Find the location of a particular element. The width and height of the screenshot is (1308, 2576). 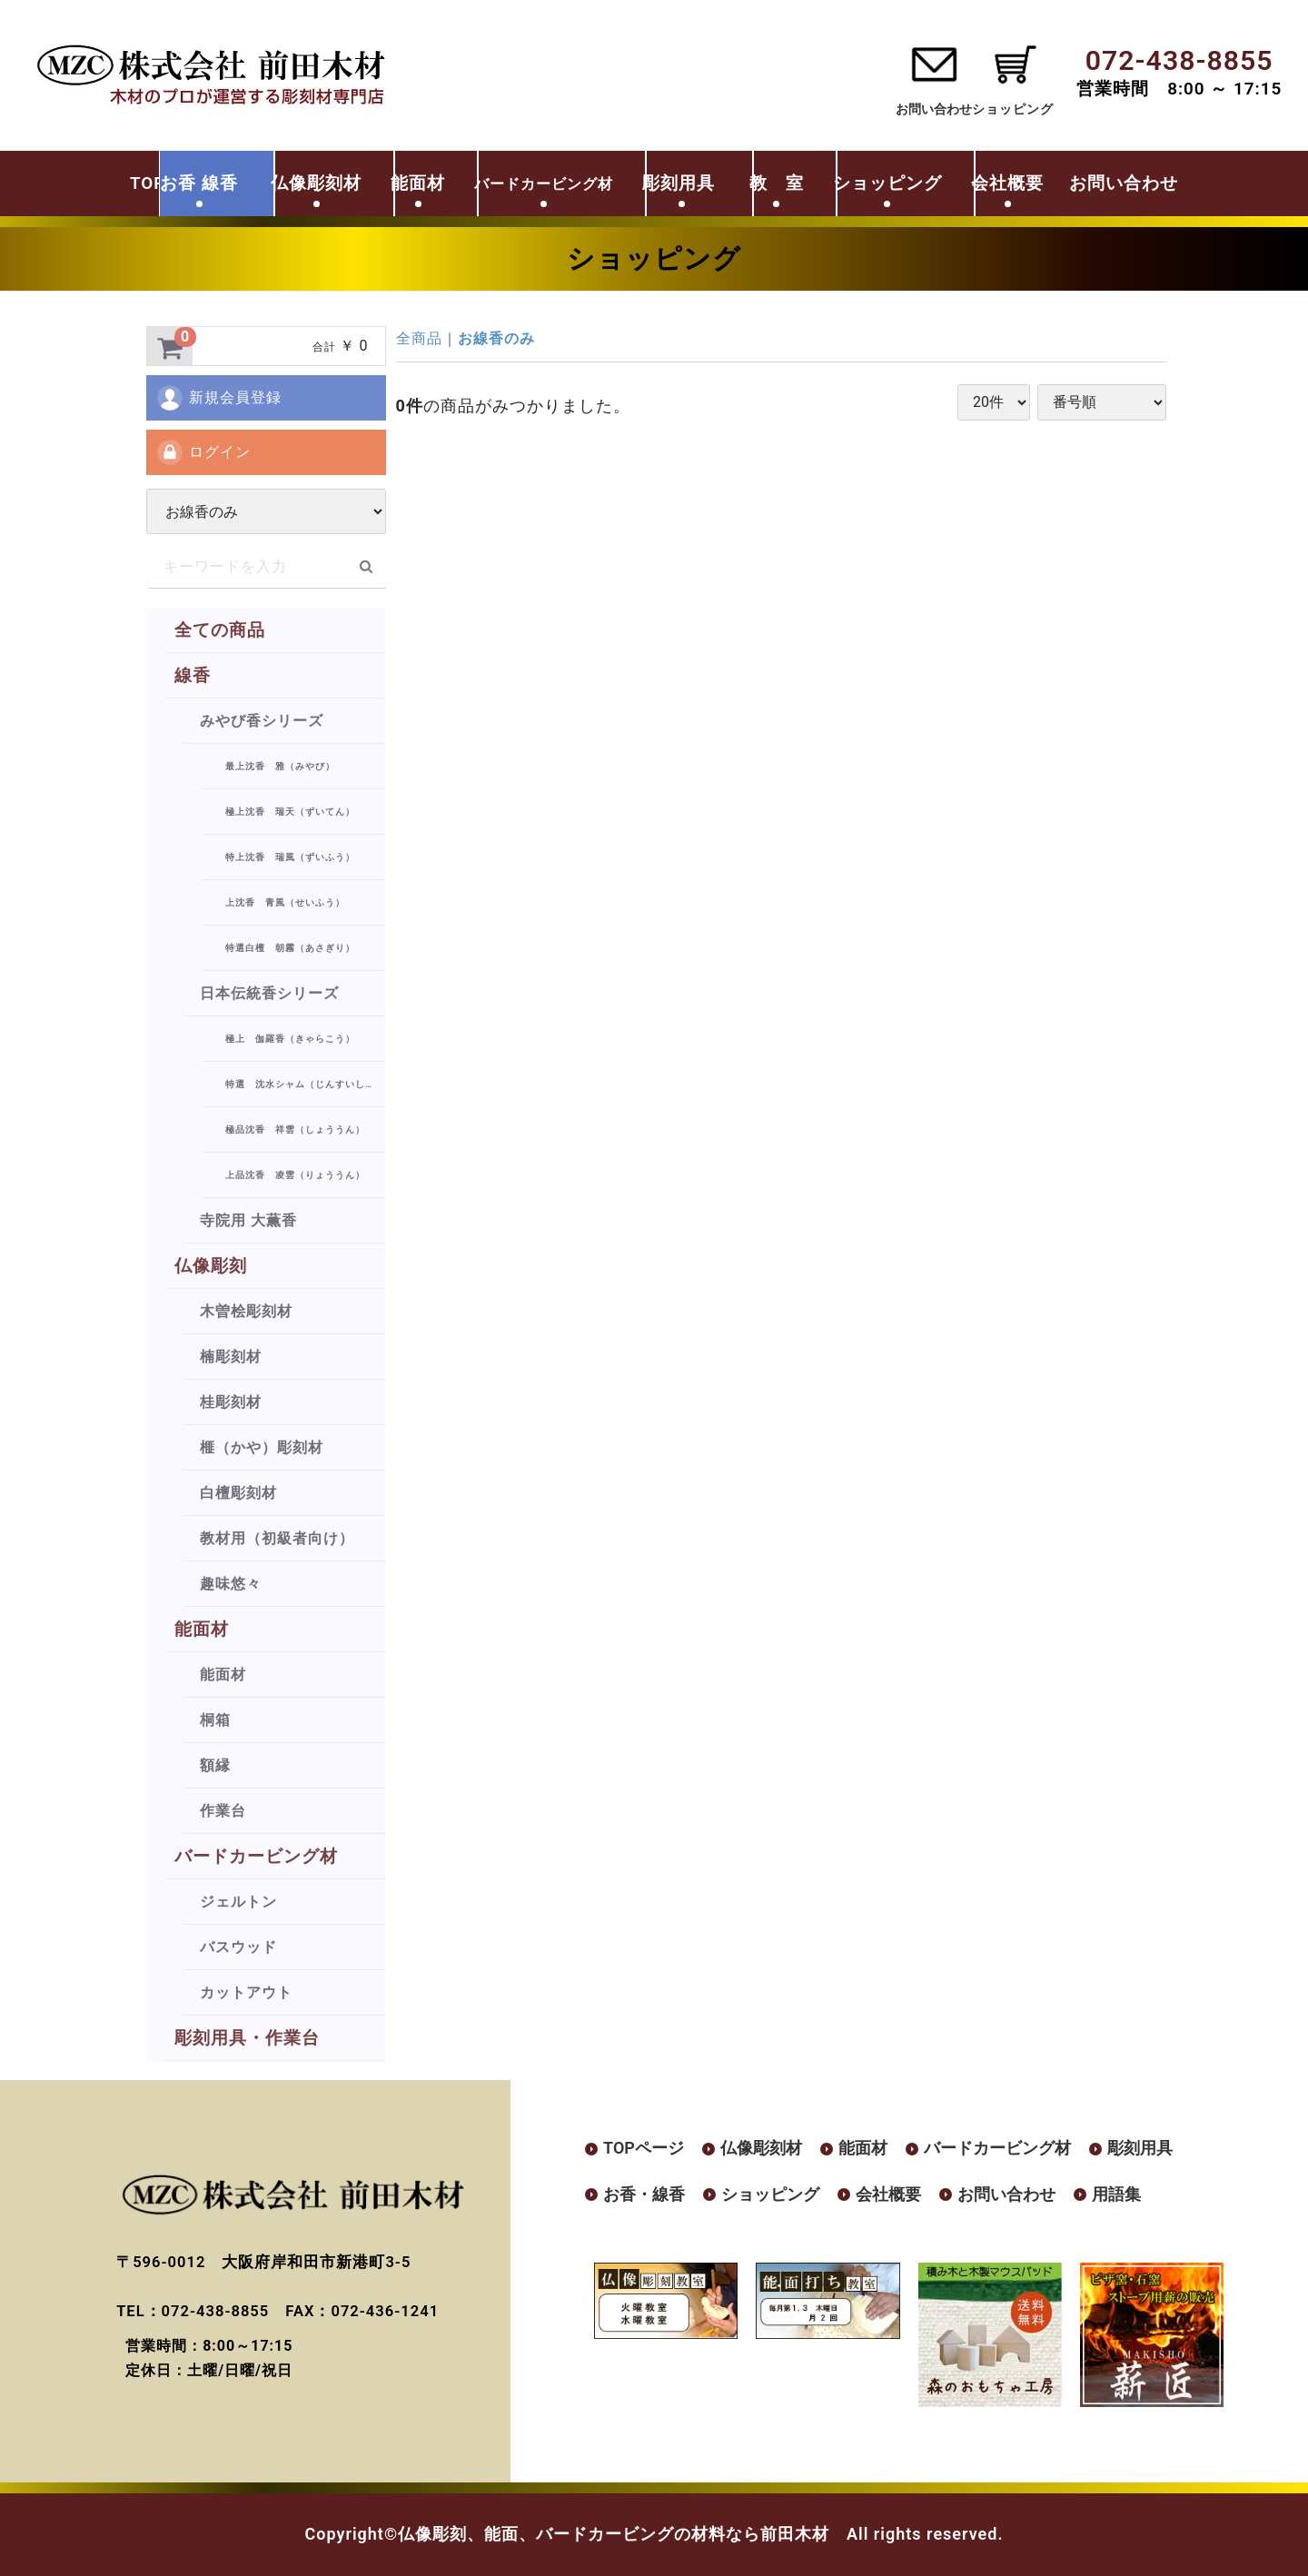

お香・線香 is located at coordinates (644, 2185).